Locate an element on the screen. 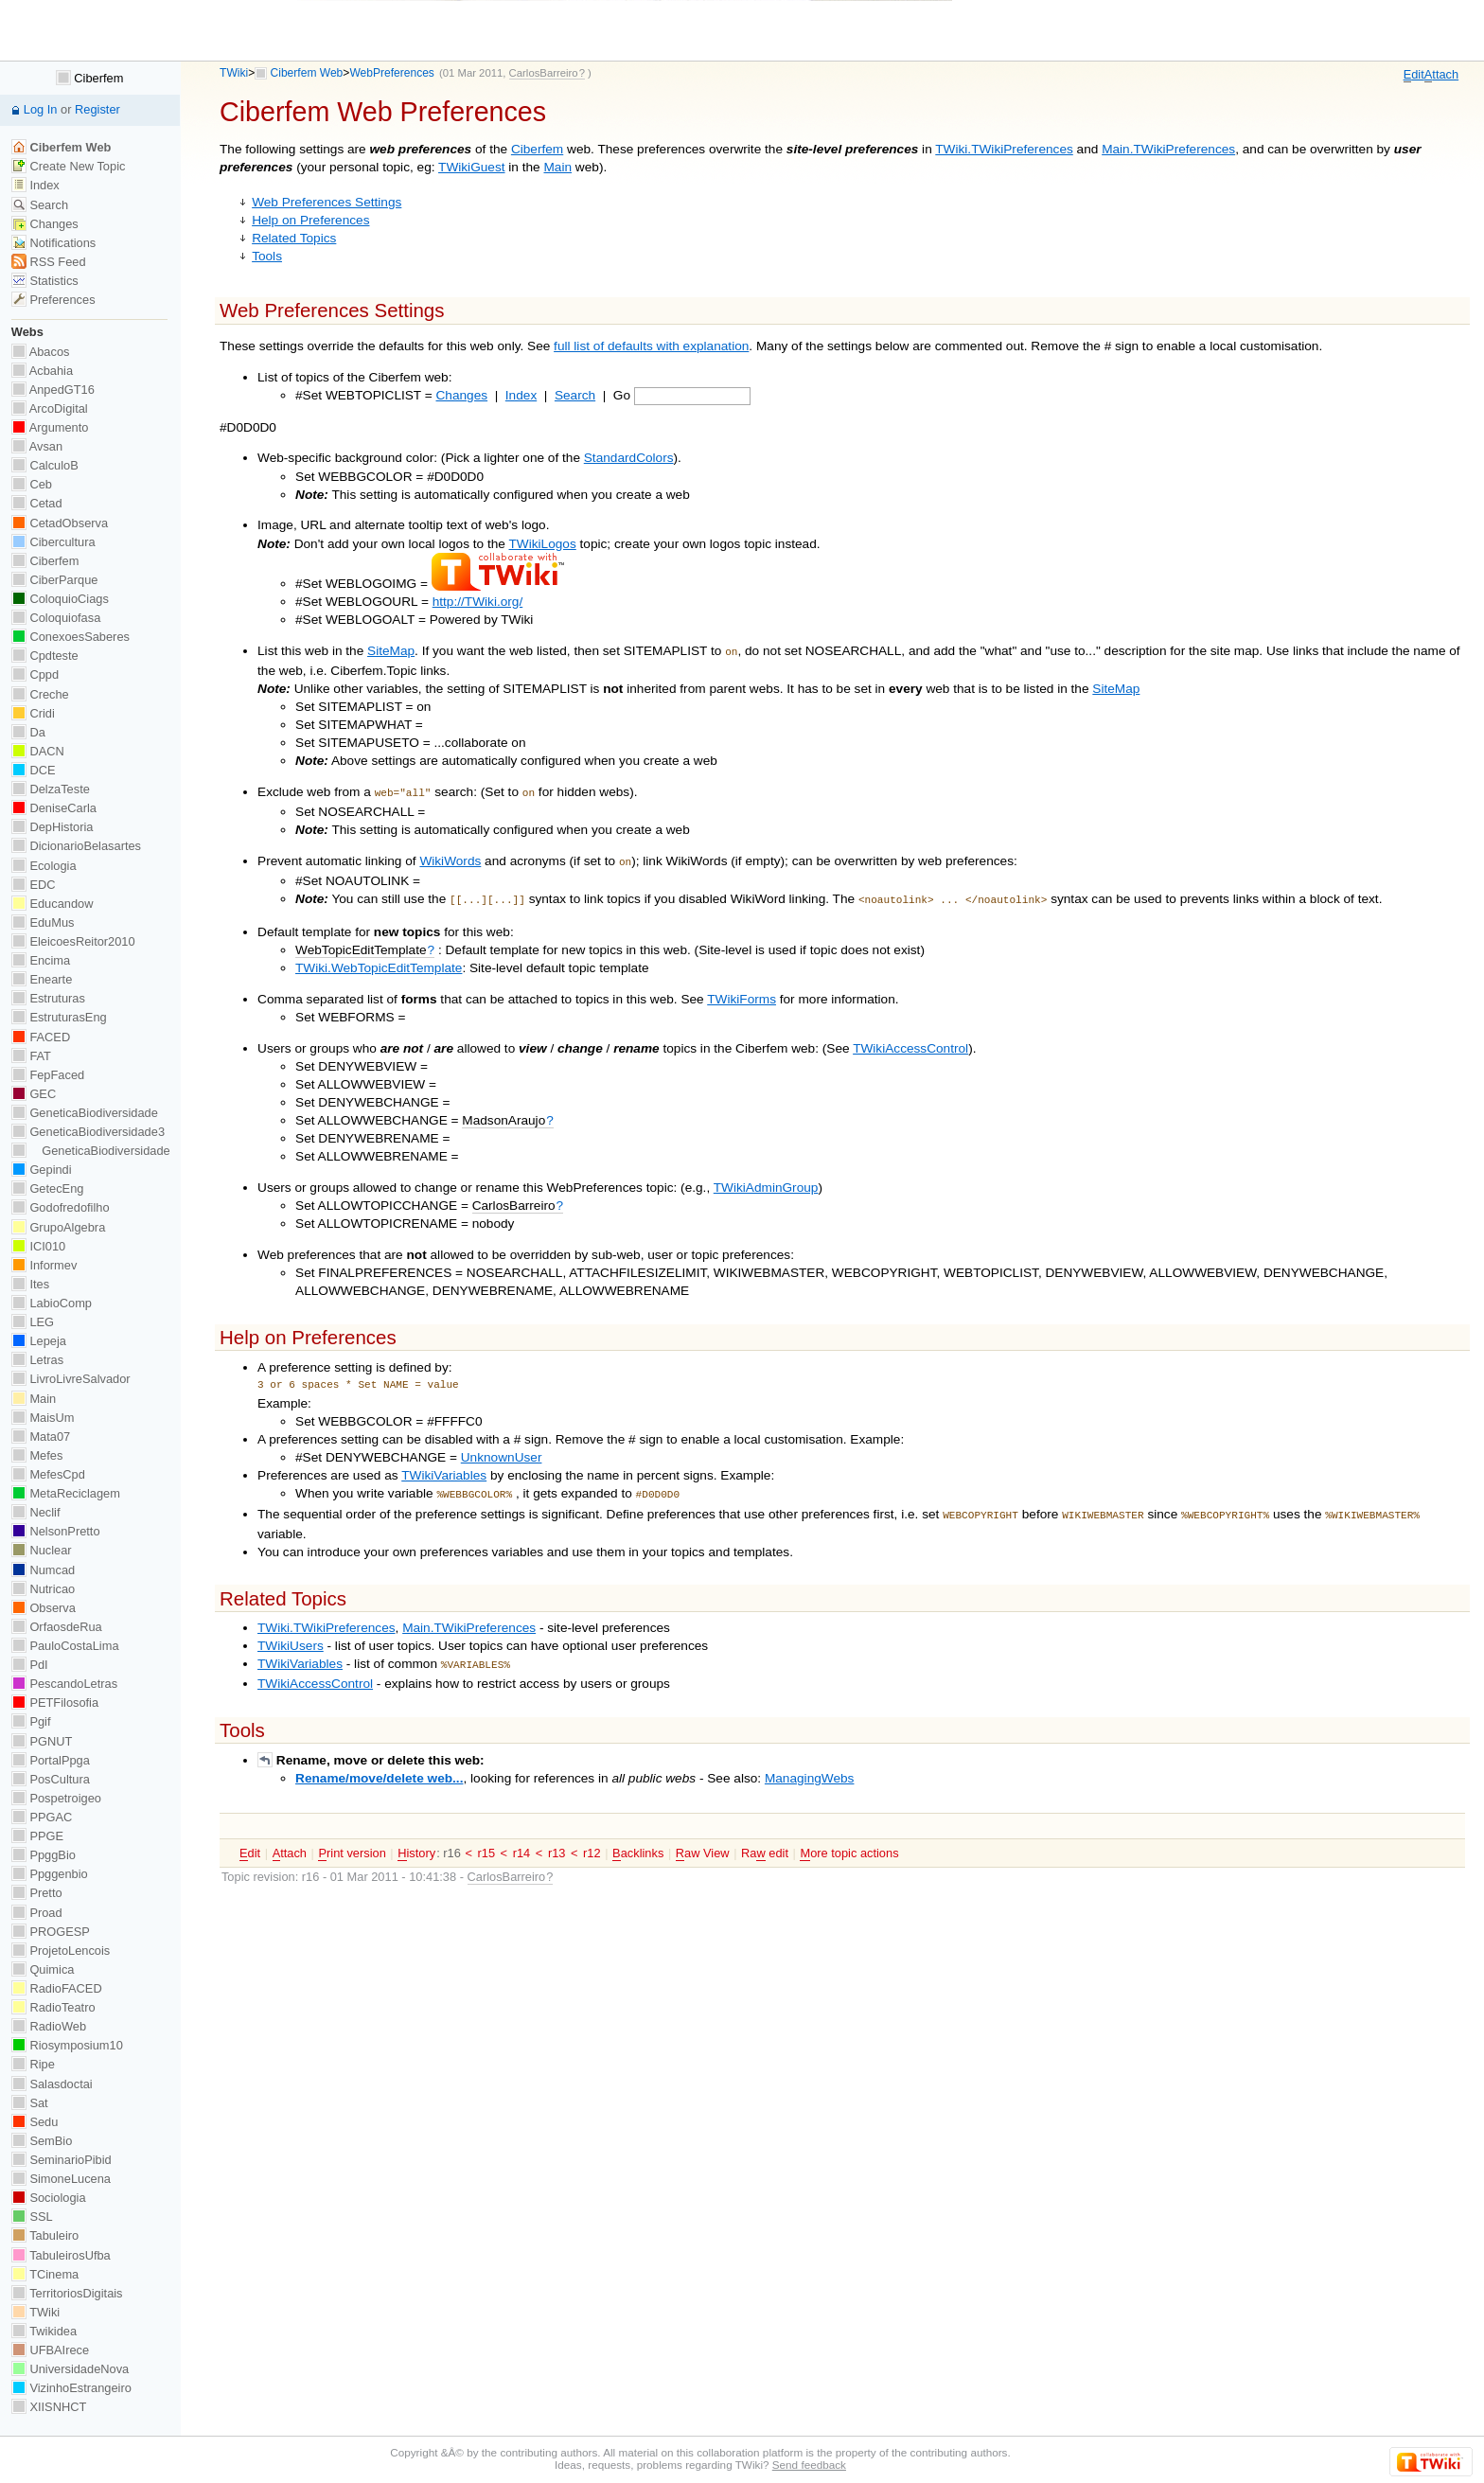 This screenshot has height=2483, width=1484. LivroLivreSalvador is located at coordinates (71, 1379).